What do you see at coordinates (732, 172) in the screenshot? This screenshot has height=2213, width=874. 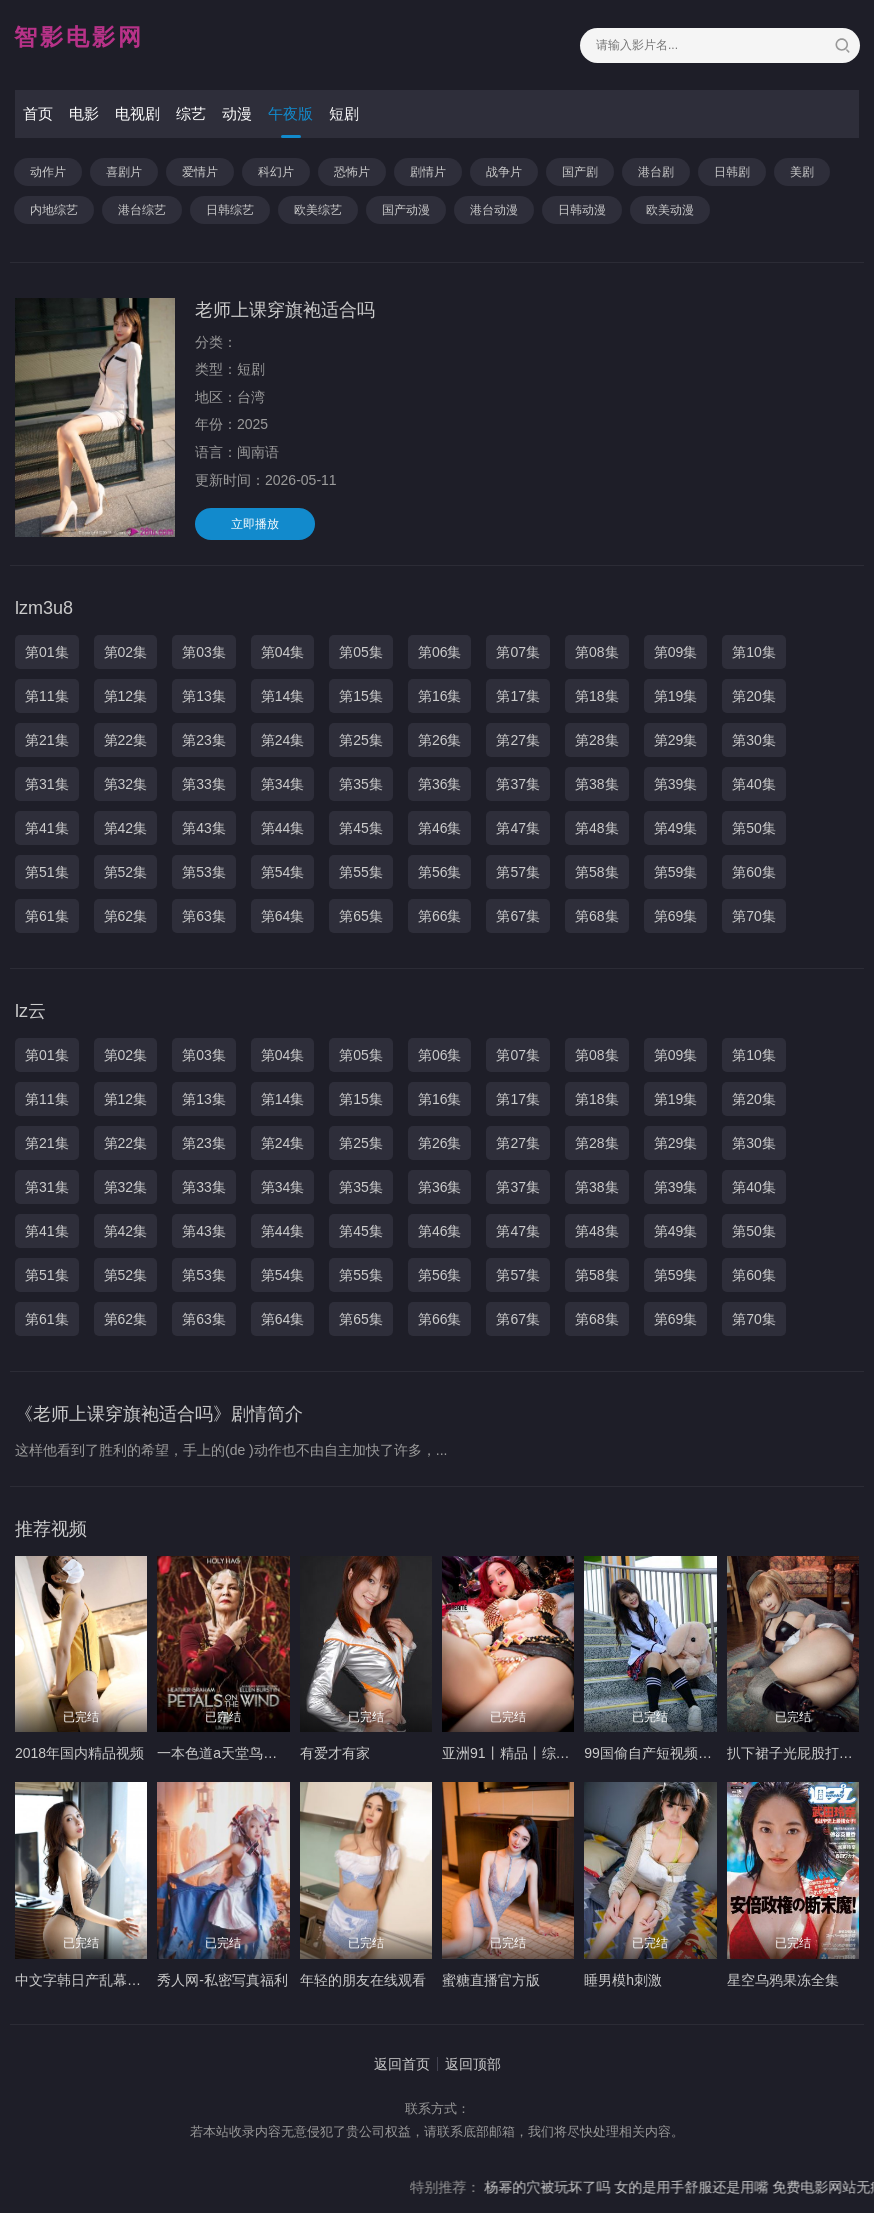 I see `日韩剧` at bounding box center [732, 172].